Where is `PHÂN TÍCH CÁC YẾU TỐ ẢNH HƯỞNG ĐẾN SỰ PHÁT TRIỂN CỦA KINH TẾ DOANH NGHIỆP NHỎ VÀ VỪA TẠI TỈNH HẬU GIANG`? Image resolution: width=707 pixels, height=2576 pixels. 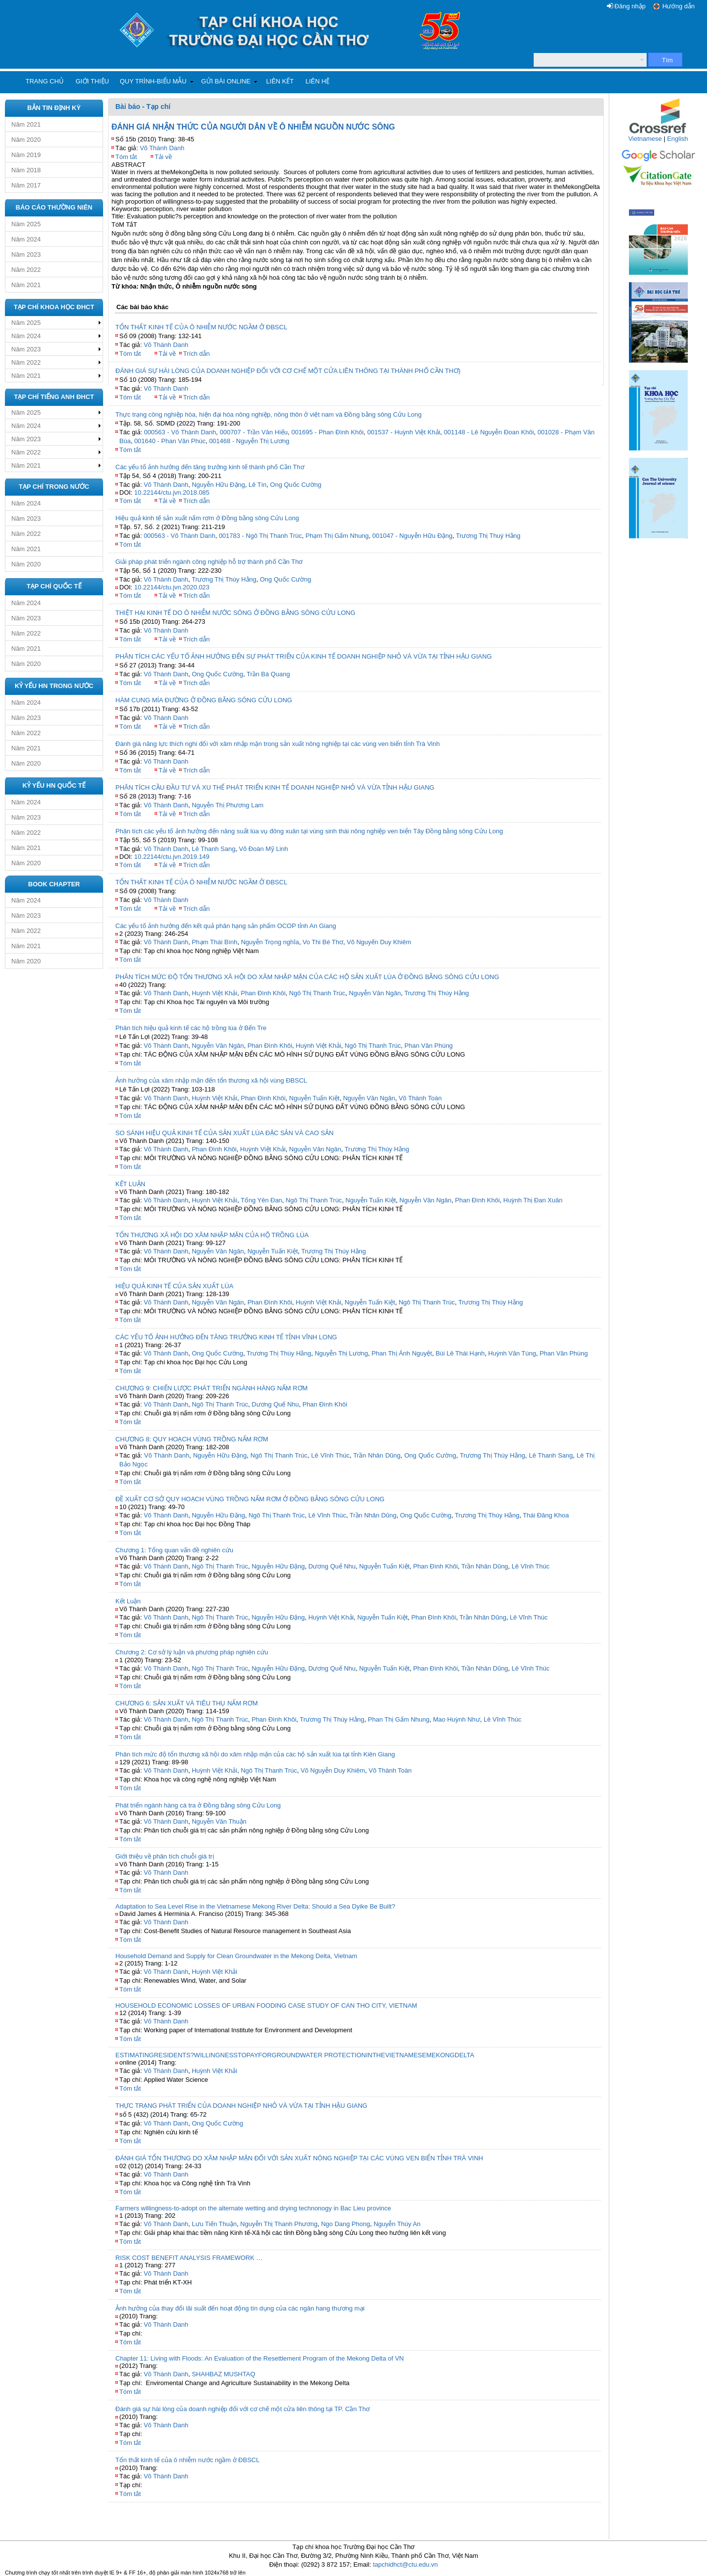
PHÂN TÍCH CÁC YẾU TỐ ẢNH HƯỞNG ĐẾN SỰ PHÁT TRIỂN CỦA KINH TẾ DOANH NGHIỆP NHỎ VÀ VỪA TẠI TỈNH HẬU GIANG is located at coordinates (303, 656).